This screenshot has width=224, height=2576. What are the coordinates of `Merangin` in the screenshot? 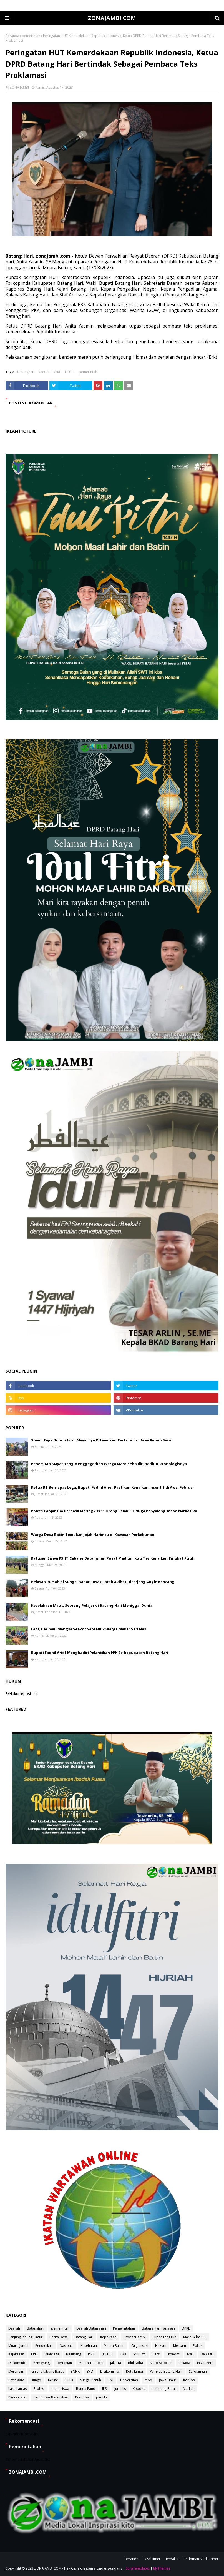 It's located at (15, 2371).